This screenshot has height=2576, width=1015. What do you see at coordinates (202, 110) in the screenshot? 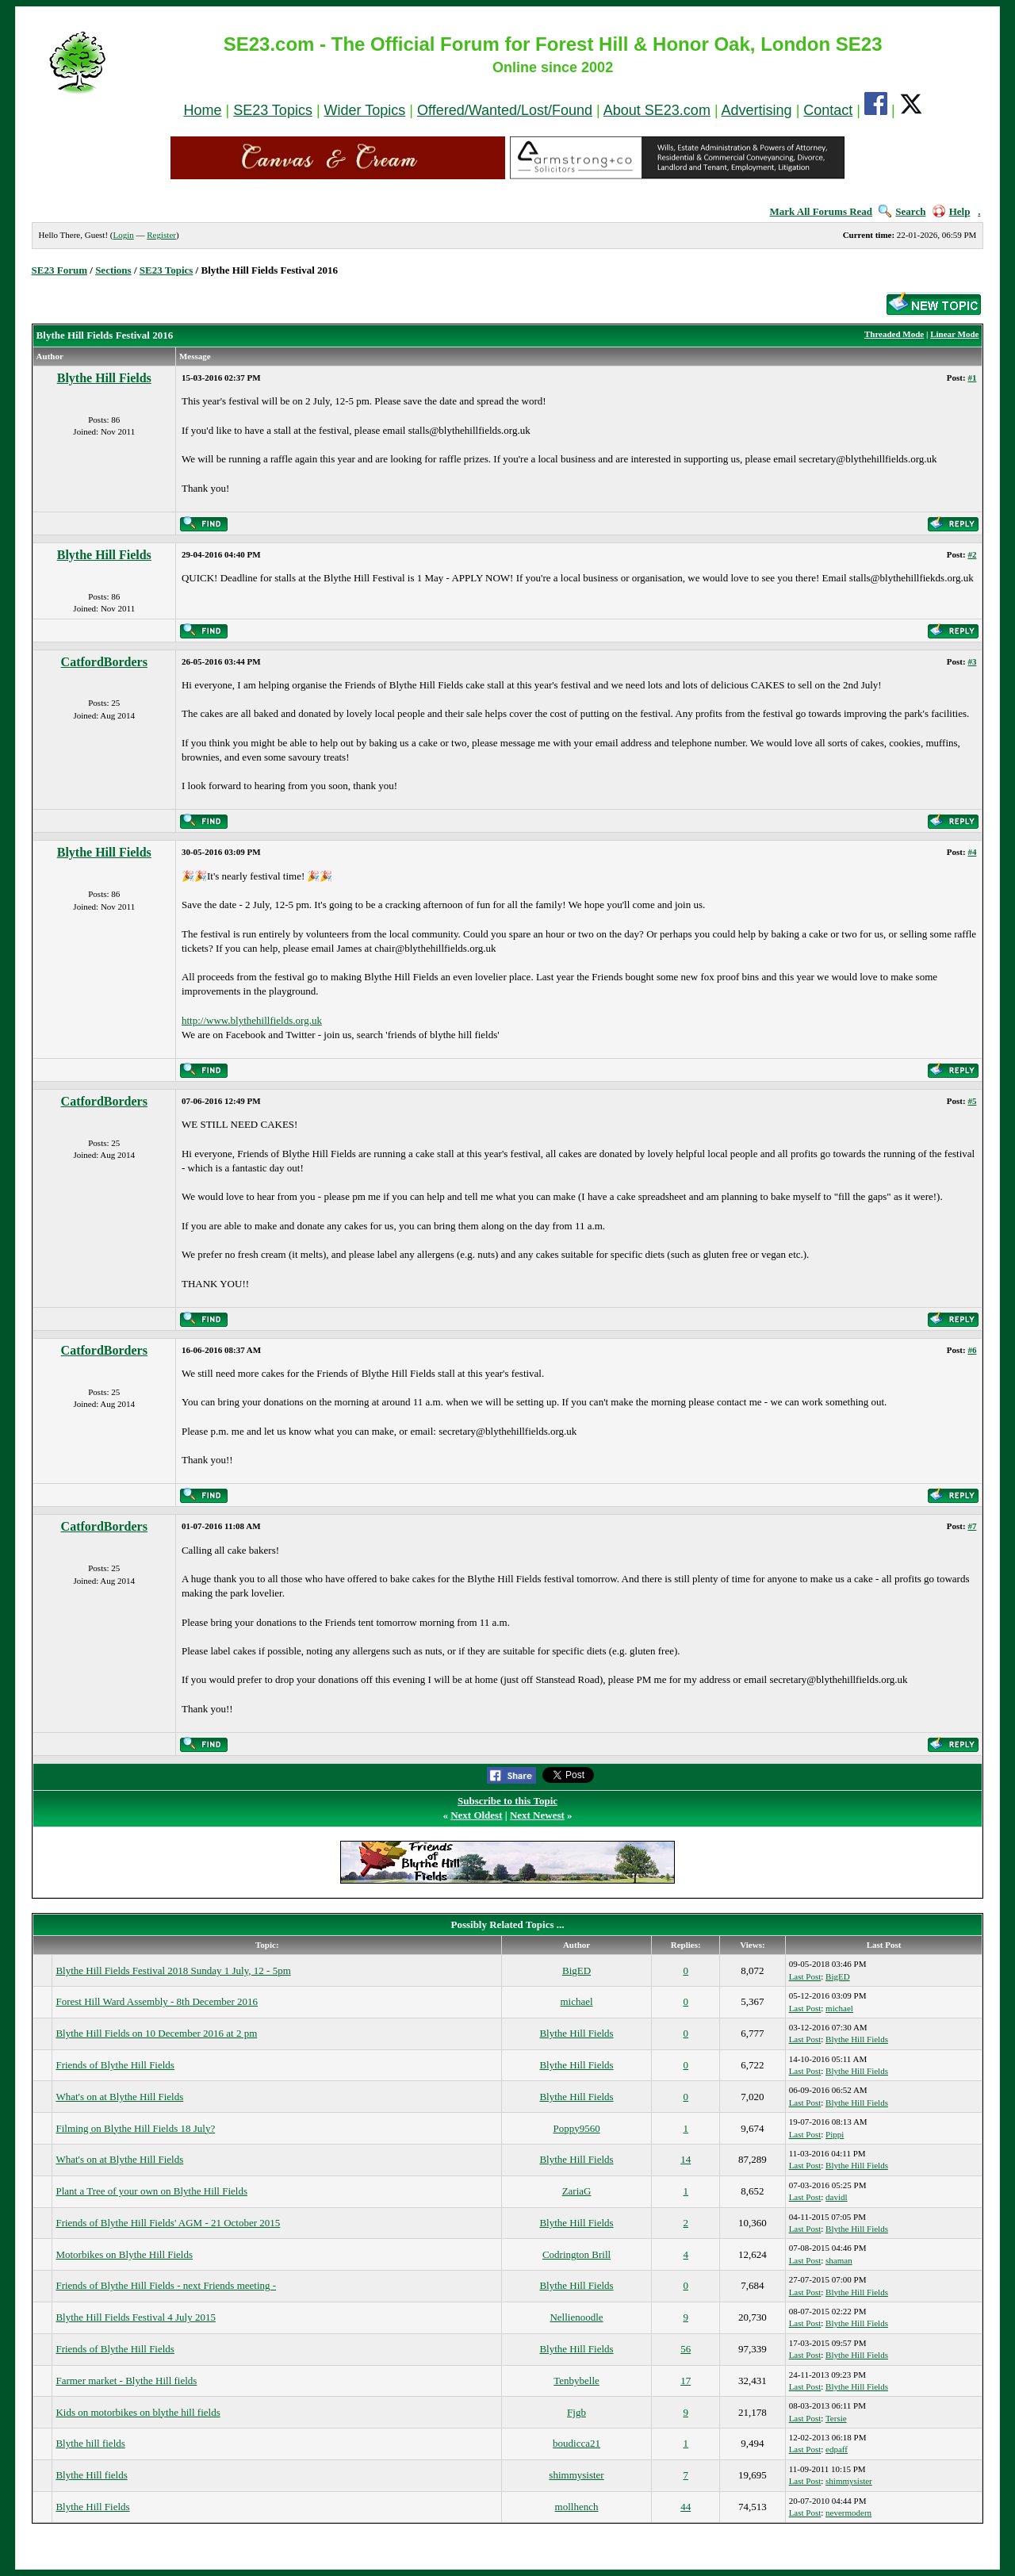
I see `Home` at bounding box center [202, 110].